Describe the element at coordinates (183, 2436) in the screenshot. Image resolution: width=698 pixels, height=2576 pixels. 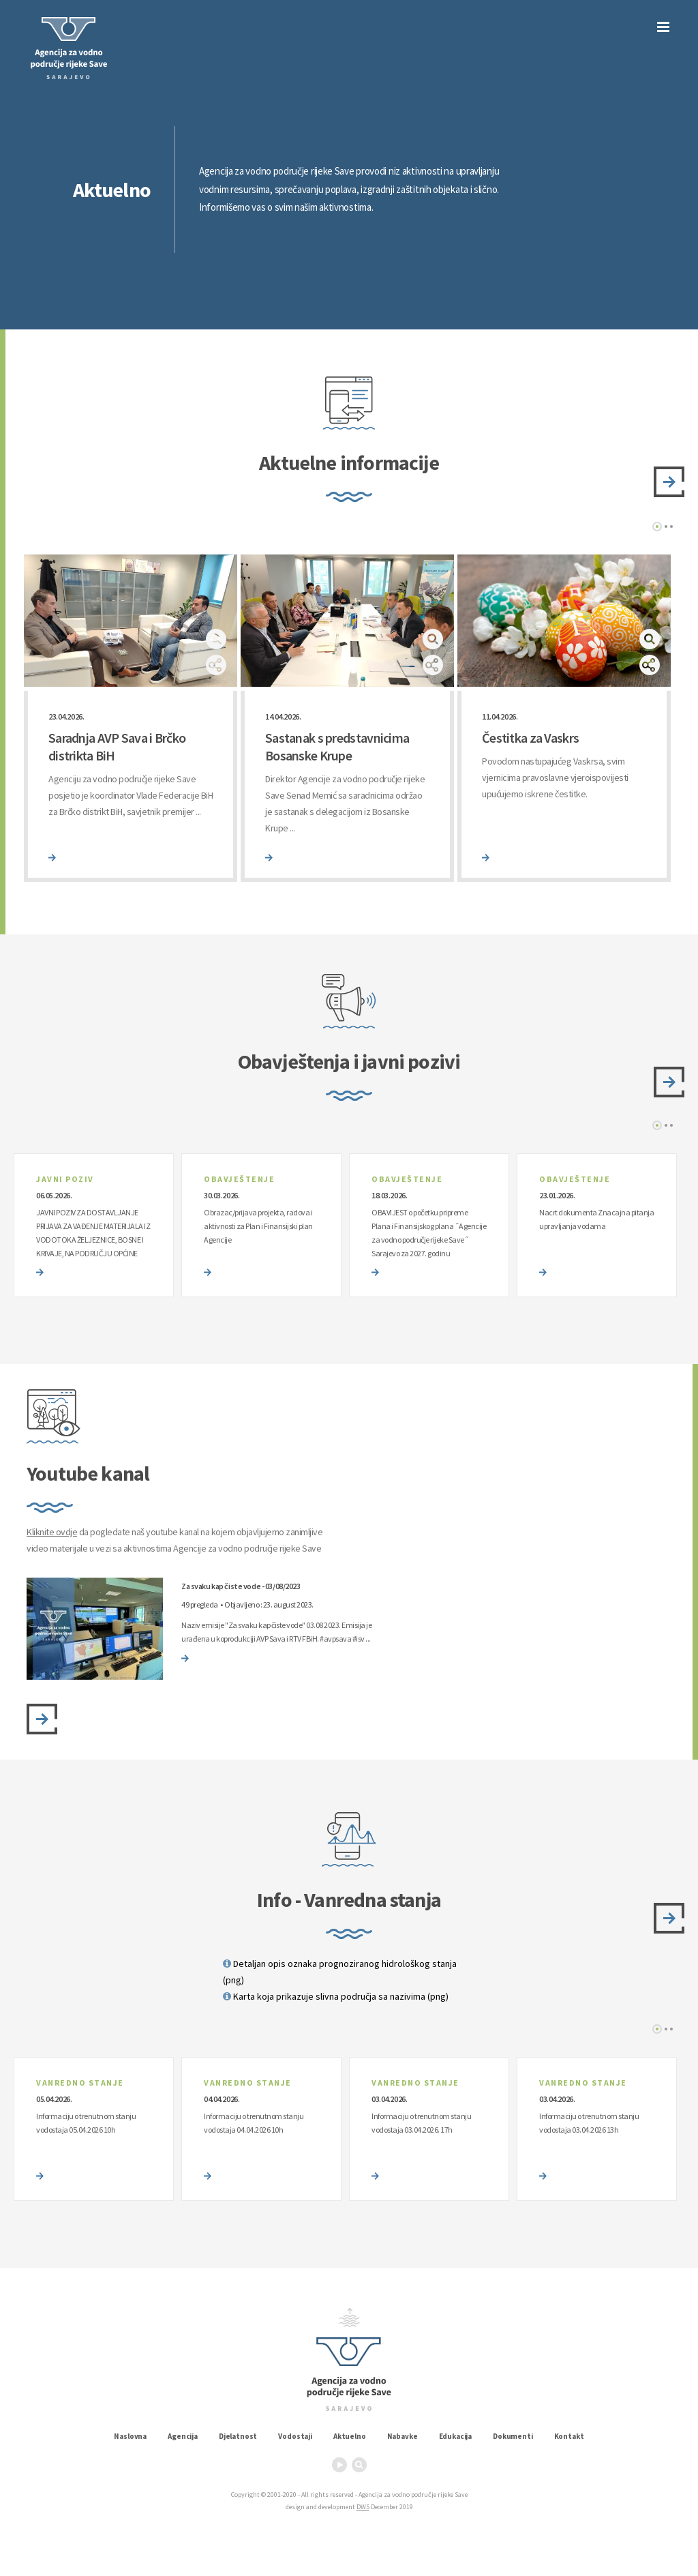
I see `Agencija` at that location.